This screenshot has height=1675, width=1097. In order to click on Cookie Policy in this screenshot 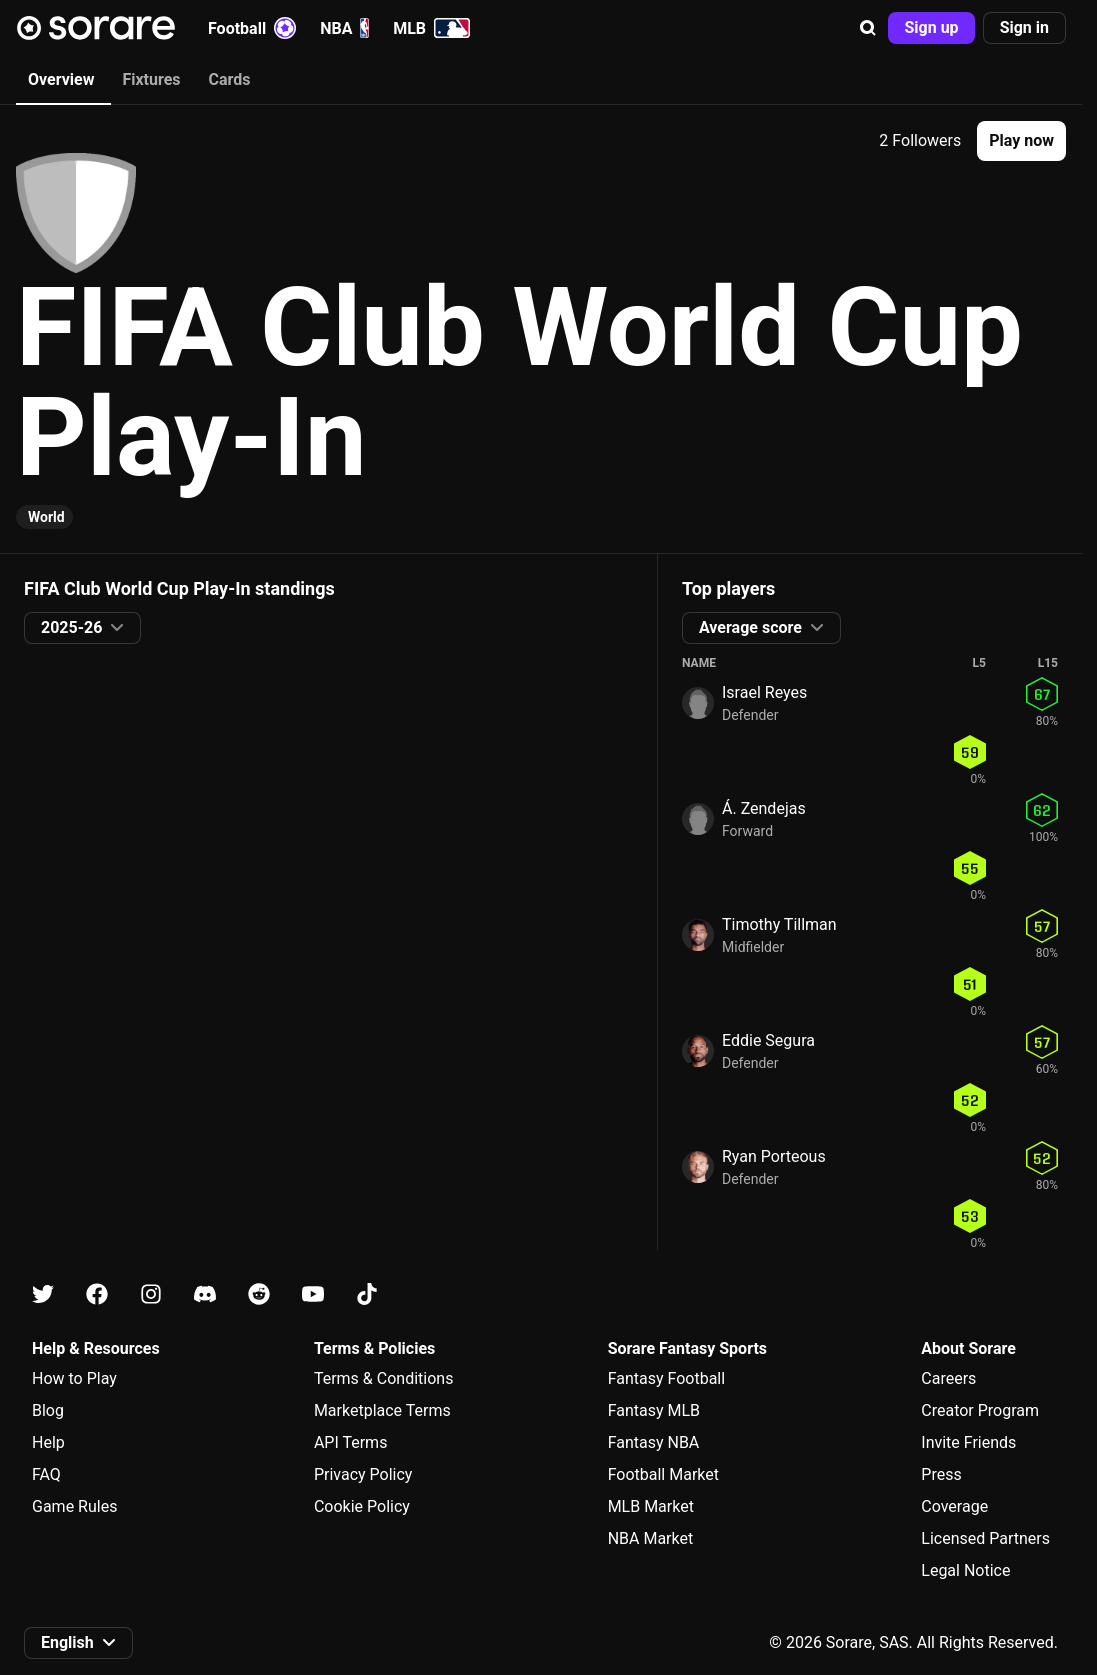, I will do `click(362, 1506)`.